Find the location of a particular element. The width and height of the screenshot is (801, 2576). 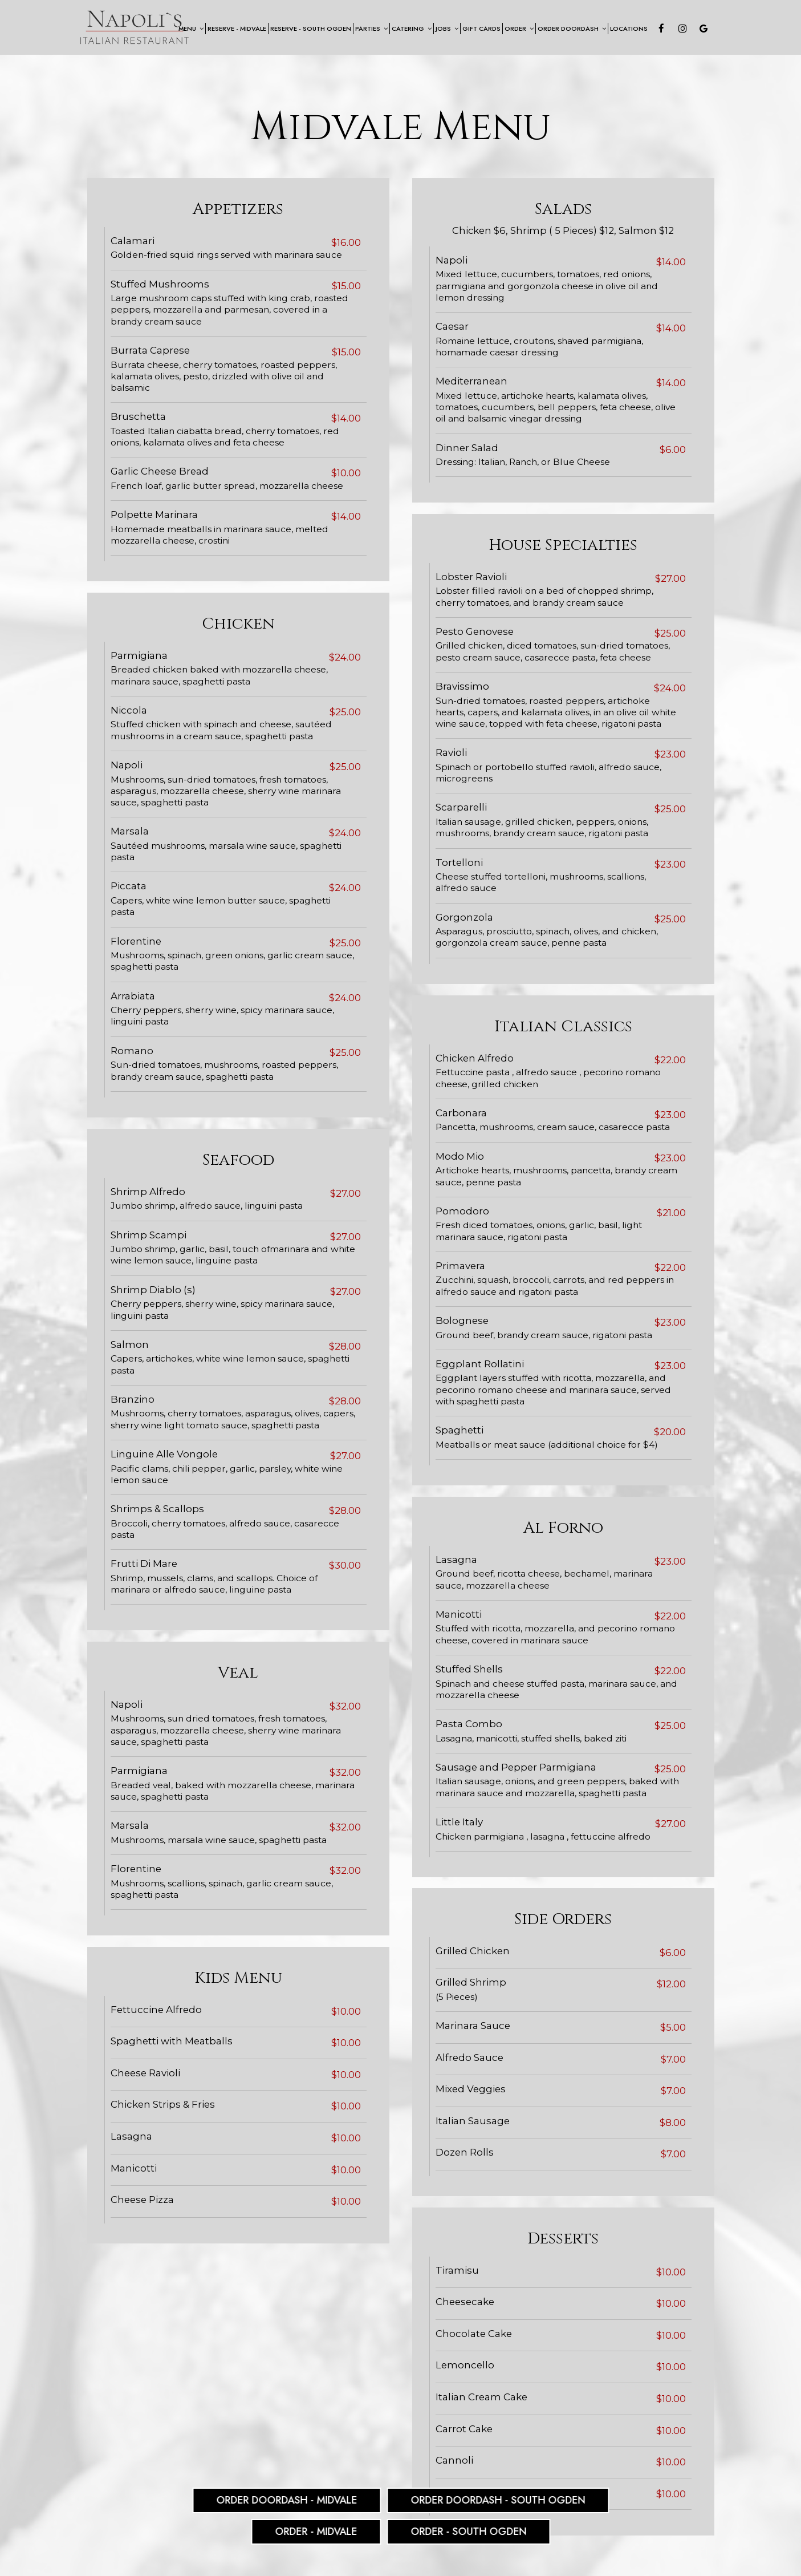

Reserve - Midvale is located at coordinates (237, 28).